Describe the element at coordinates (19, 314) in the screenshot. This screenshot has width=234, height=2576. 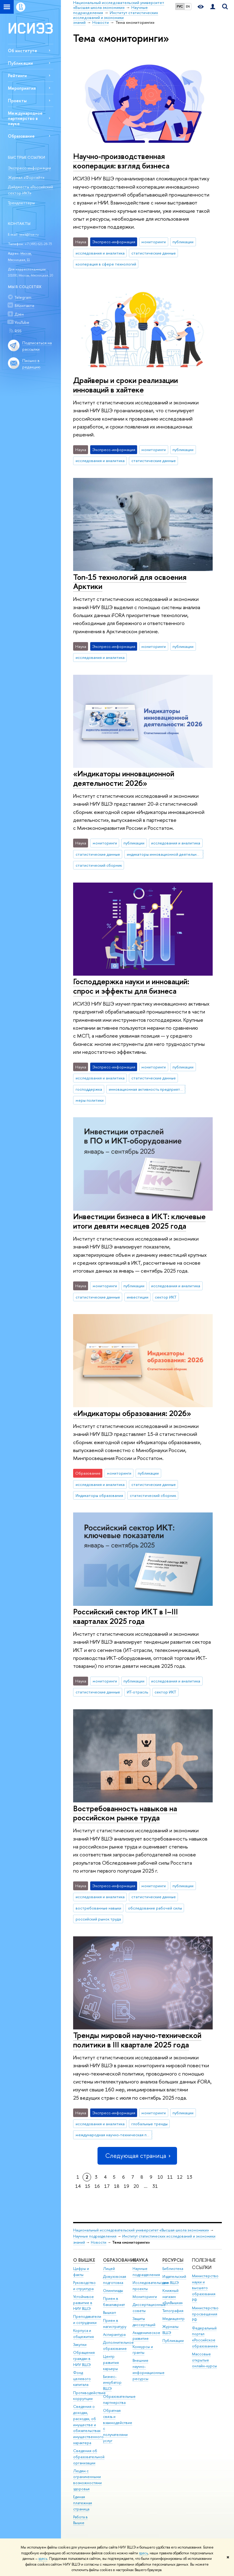
I see `Дзен` at that location.